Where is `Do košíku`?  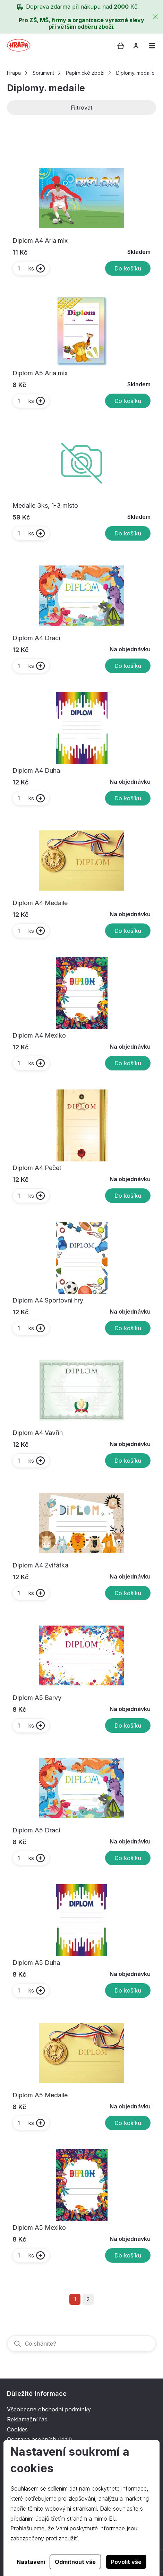 Do košíku is located at coordinates (127, 268).